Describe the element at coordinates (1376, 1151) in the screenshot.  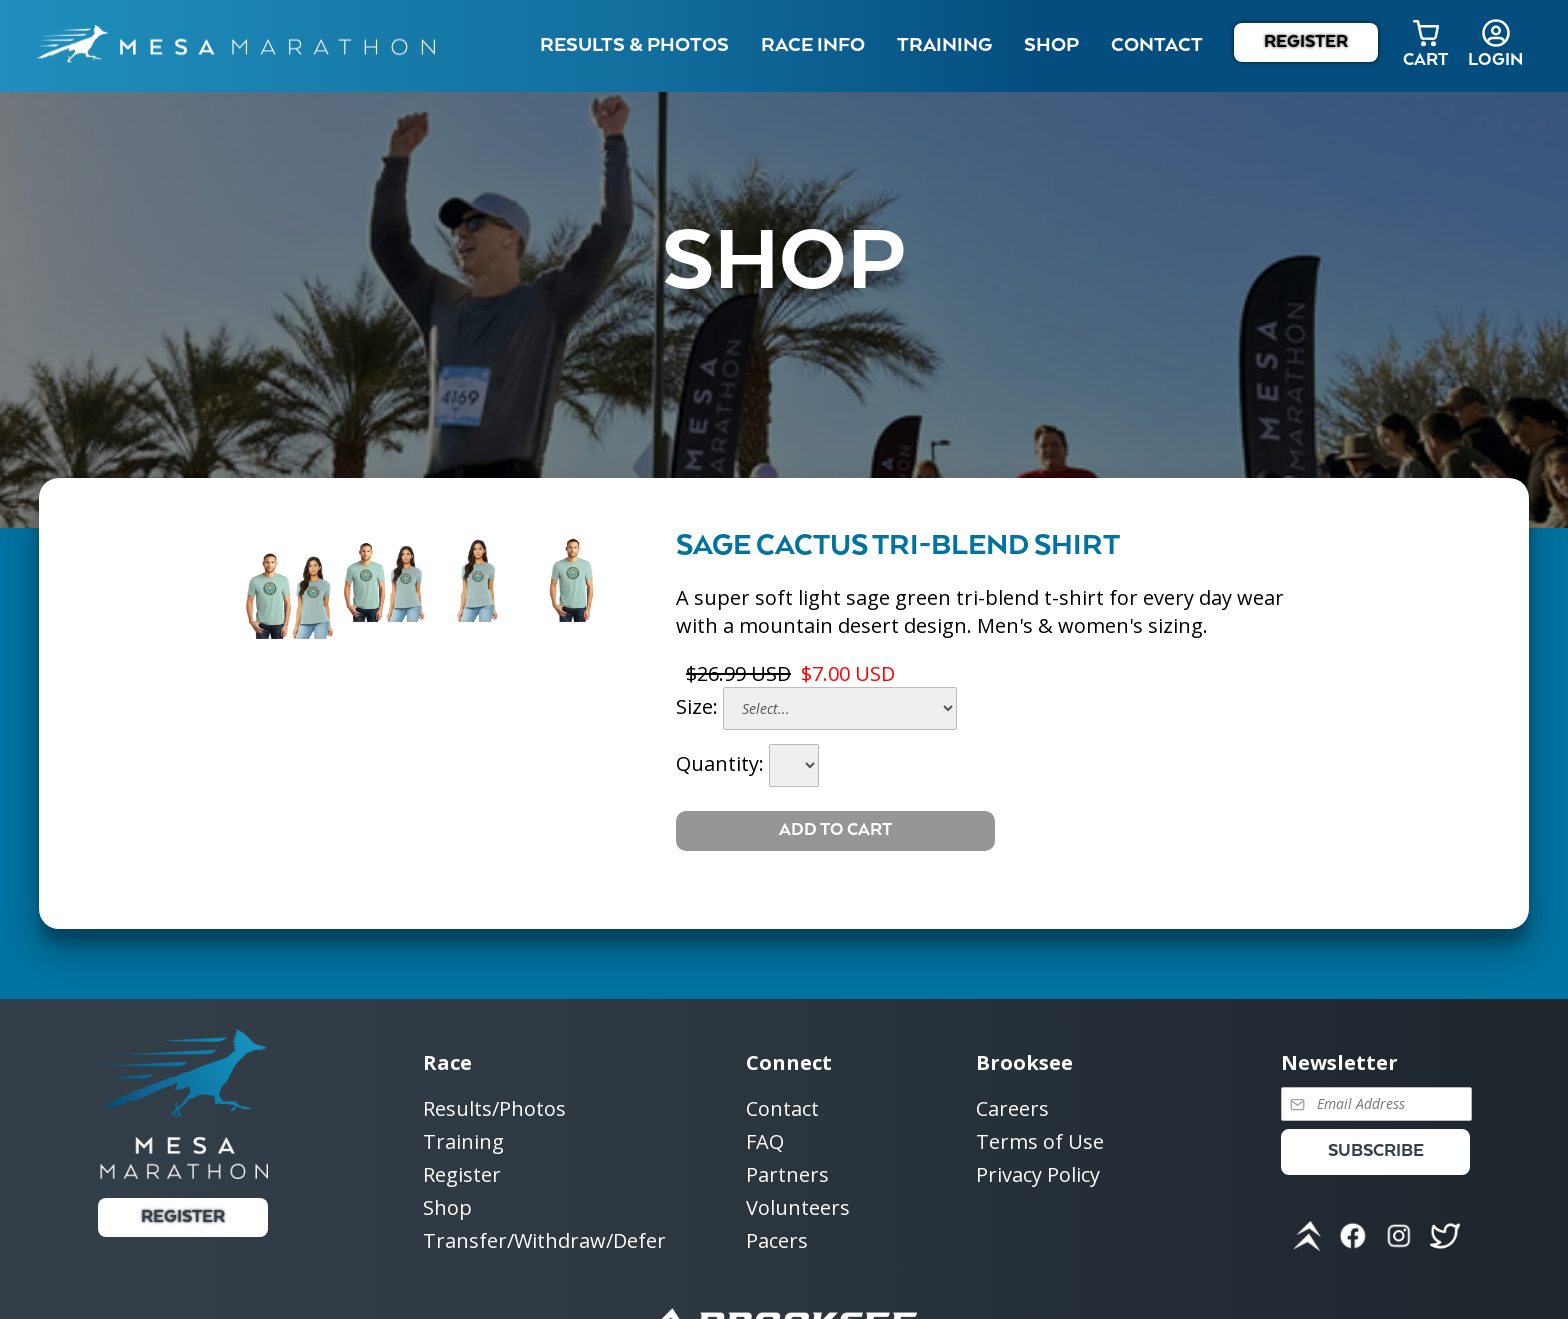
I see `Subscribe` at that location.